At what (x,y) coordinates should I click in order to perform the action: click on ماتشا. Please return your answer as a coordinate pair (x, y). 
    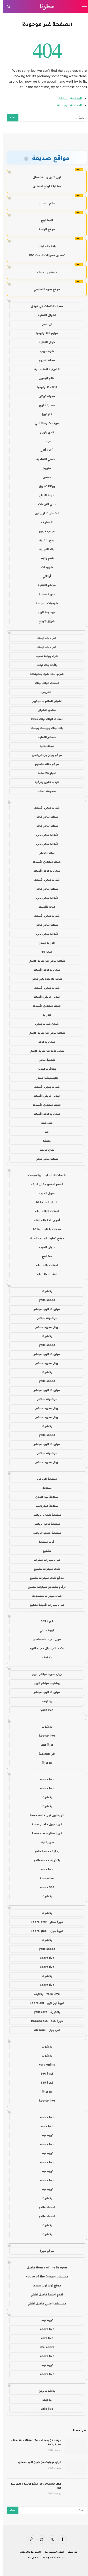
    Looking at the image, I should click on (44, 1141).